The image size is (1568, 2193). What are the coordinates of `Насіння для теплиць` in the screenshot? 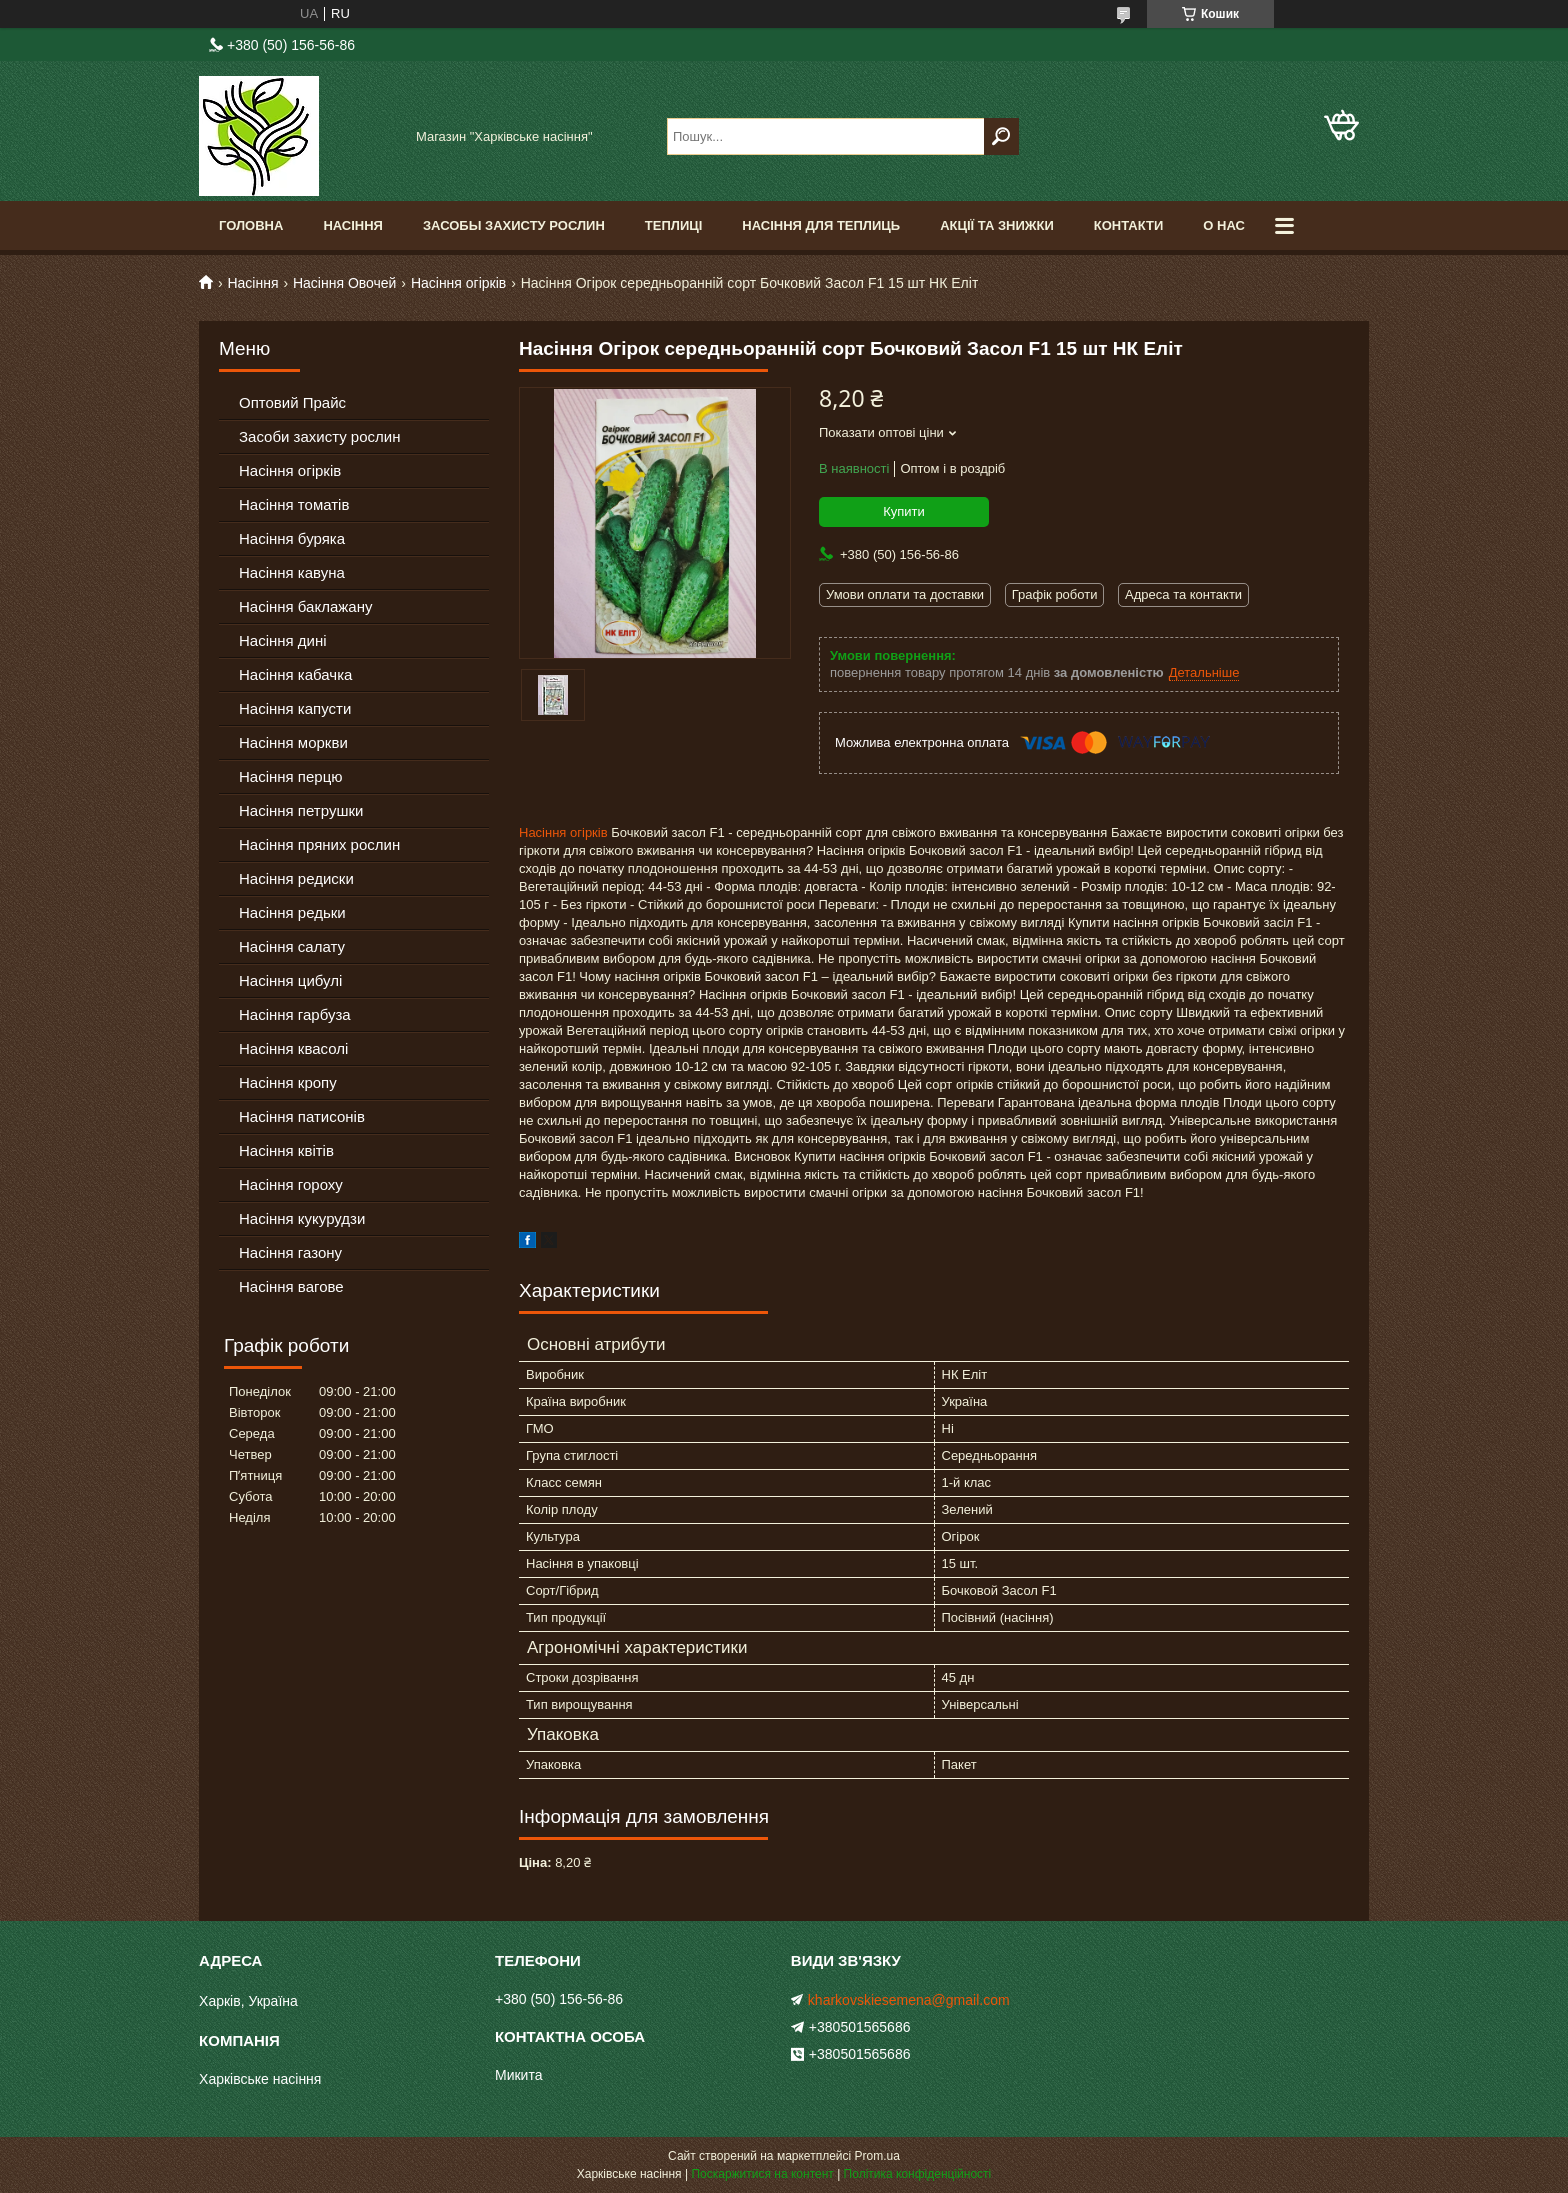 It's located at (821, 225).